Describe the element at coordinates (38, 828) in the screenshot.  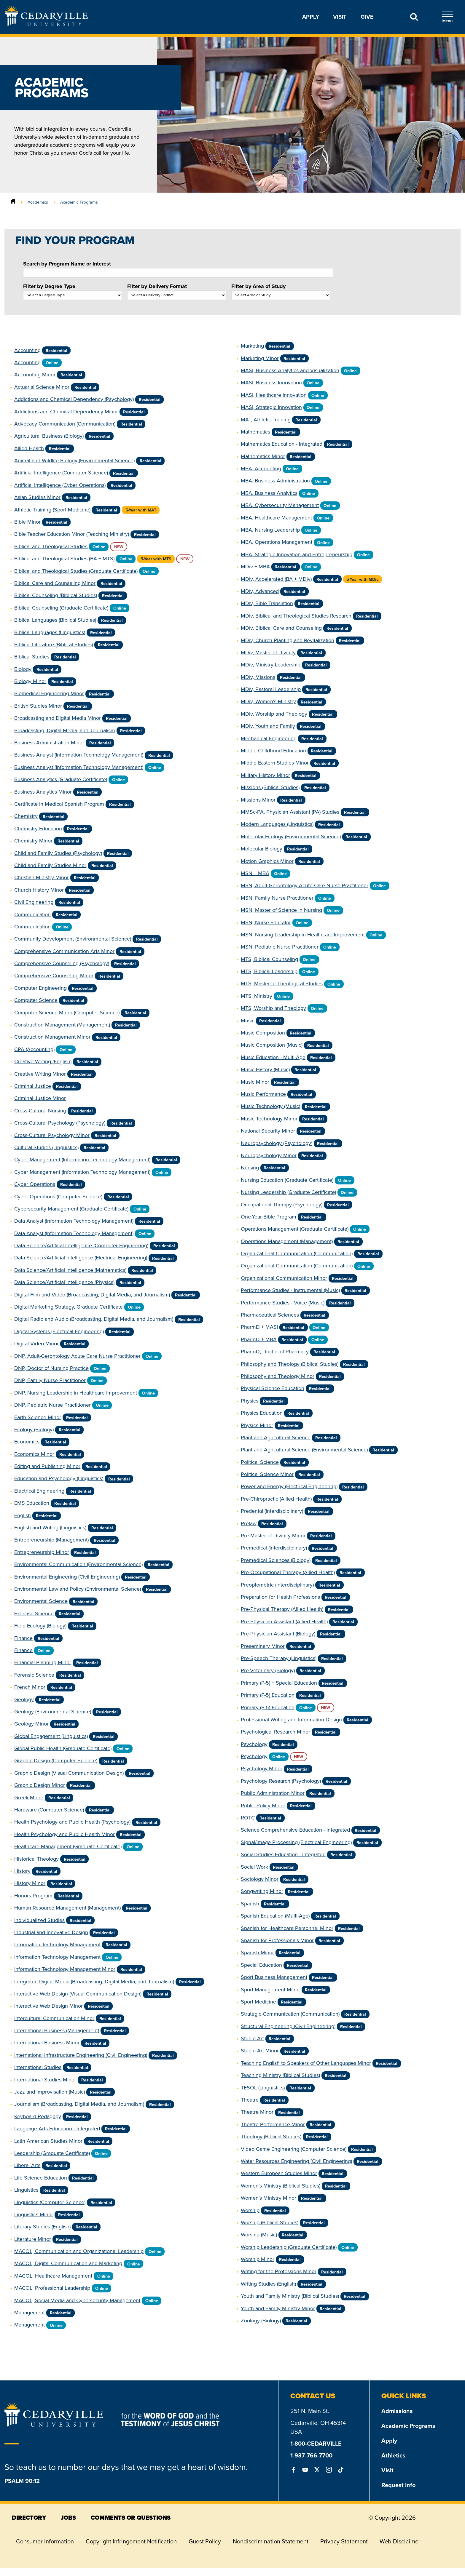
I see `Chemistry Education` at that location.